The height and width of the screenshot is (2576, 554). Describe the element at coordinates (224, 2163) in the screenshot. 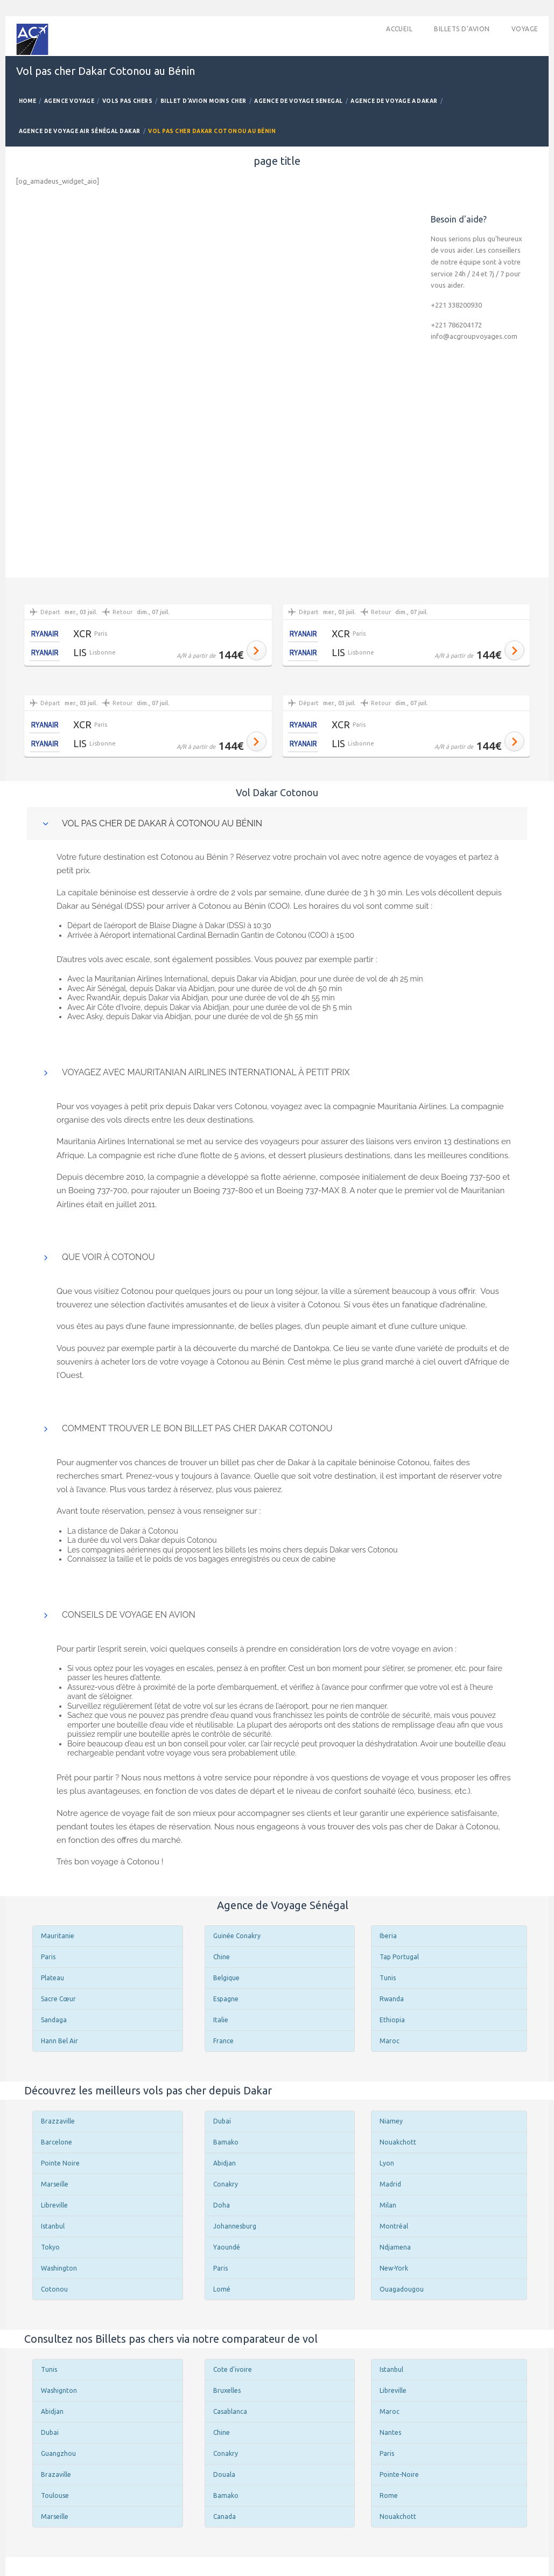

I see `Abidjan` at that location.